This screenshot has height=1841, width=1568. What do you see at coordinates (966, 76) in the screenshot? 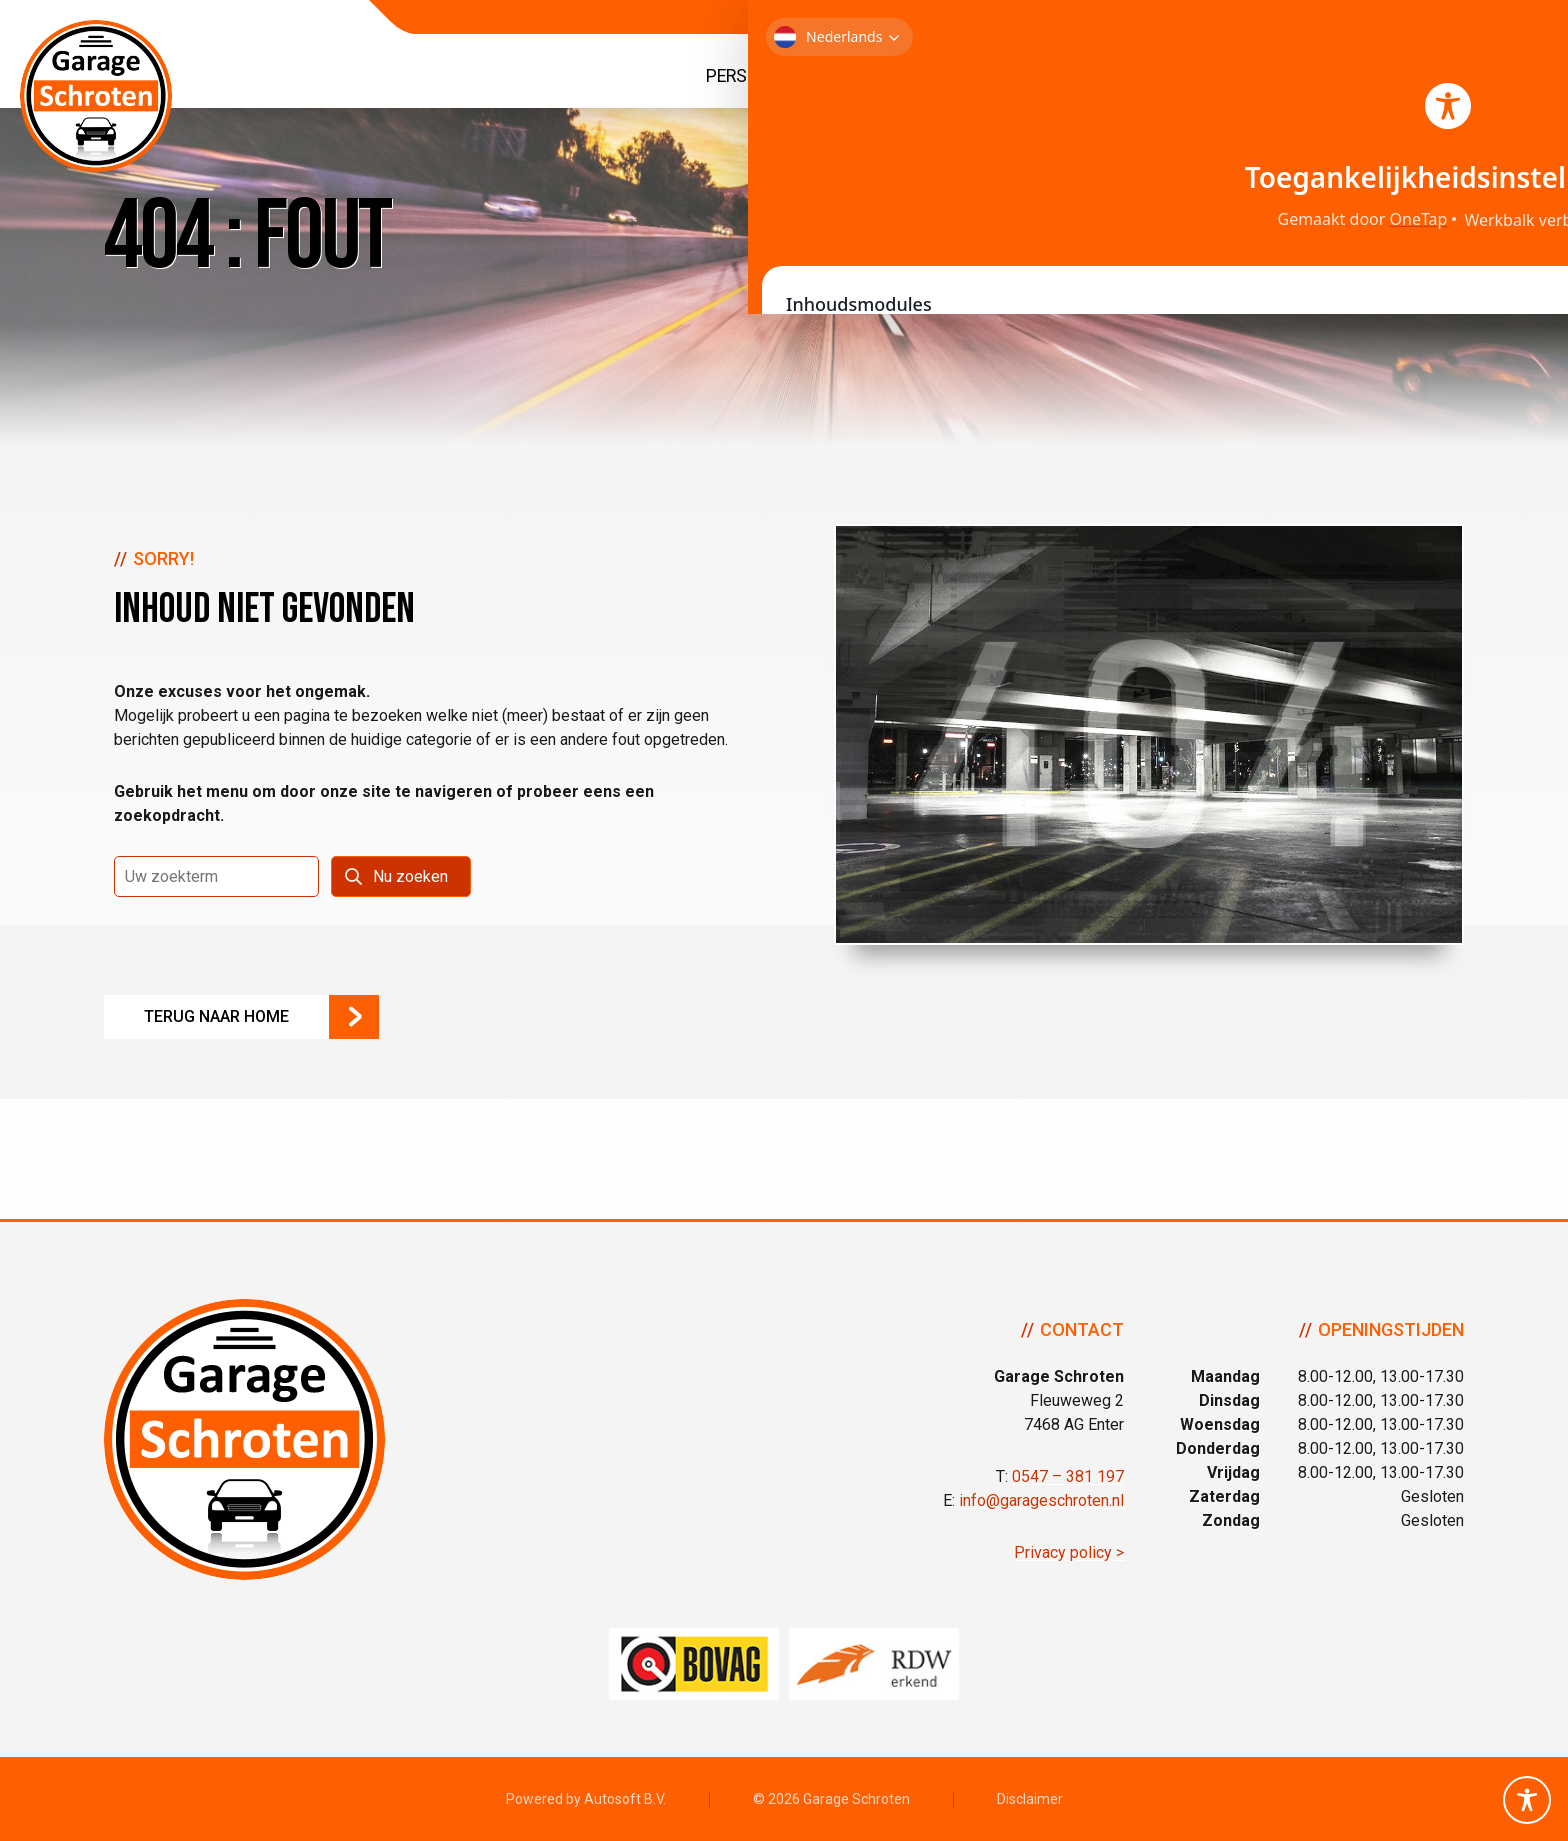
I see `Bedrijfswagens` at bounding box center [966, 76].